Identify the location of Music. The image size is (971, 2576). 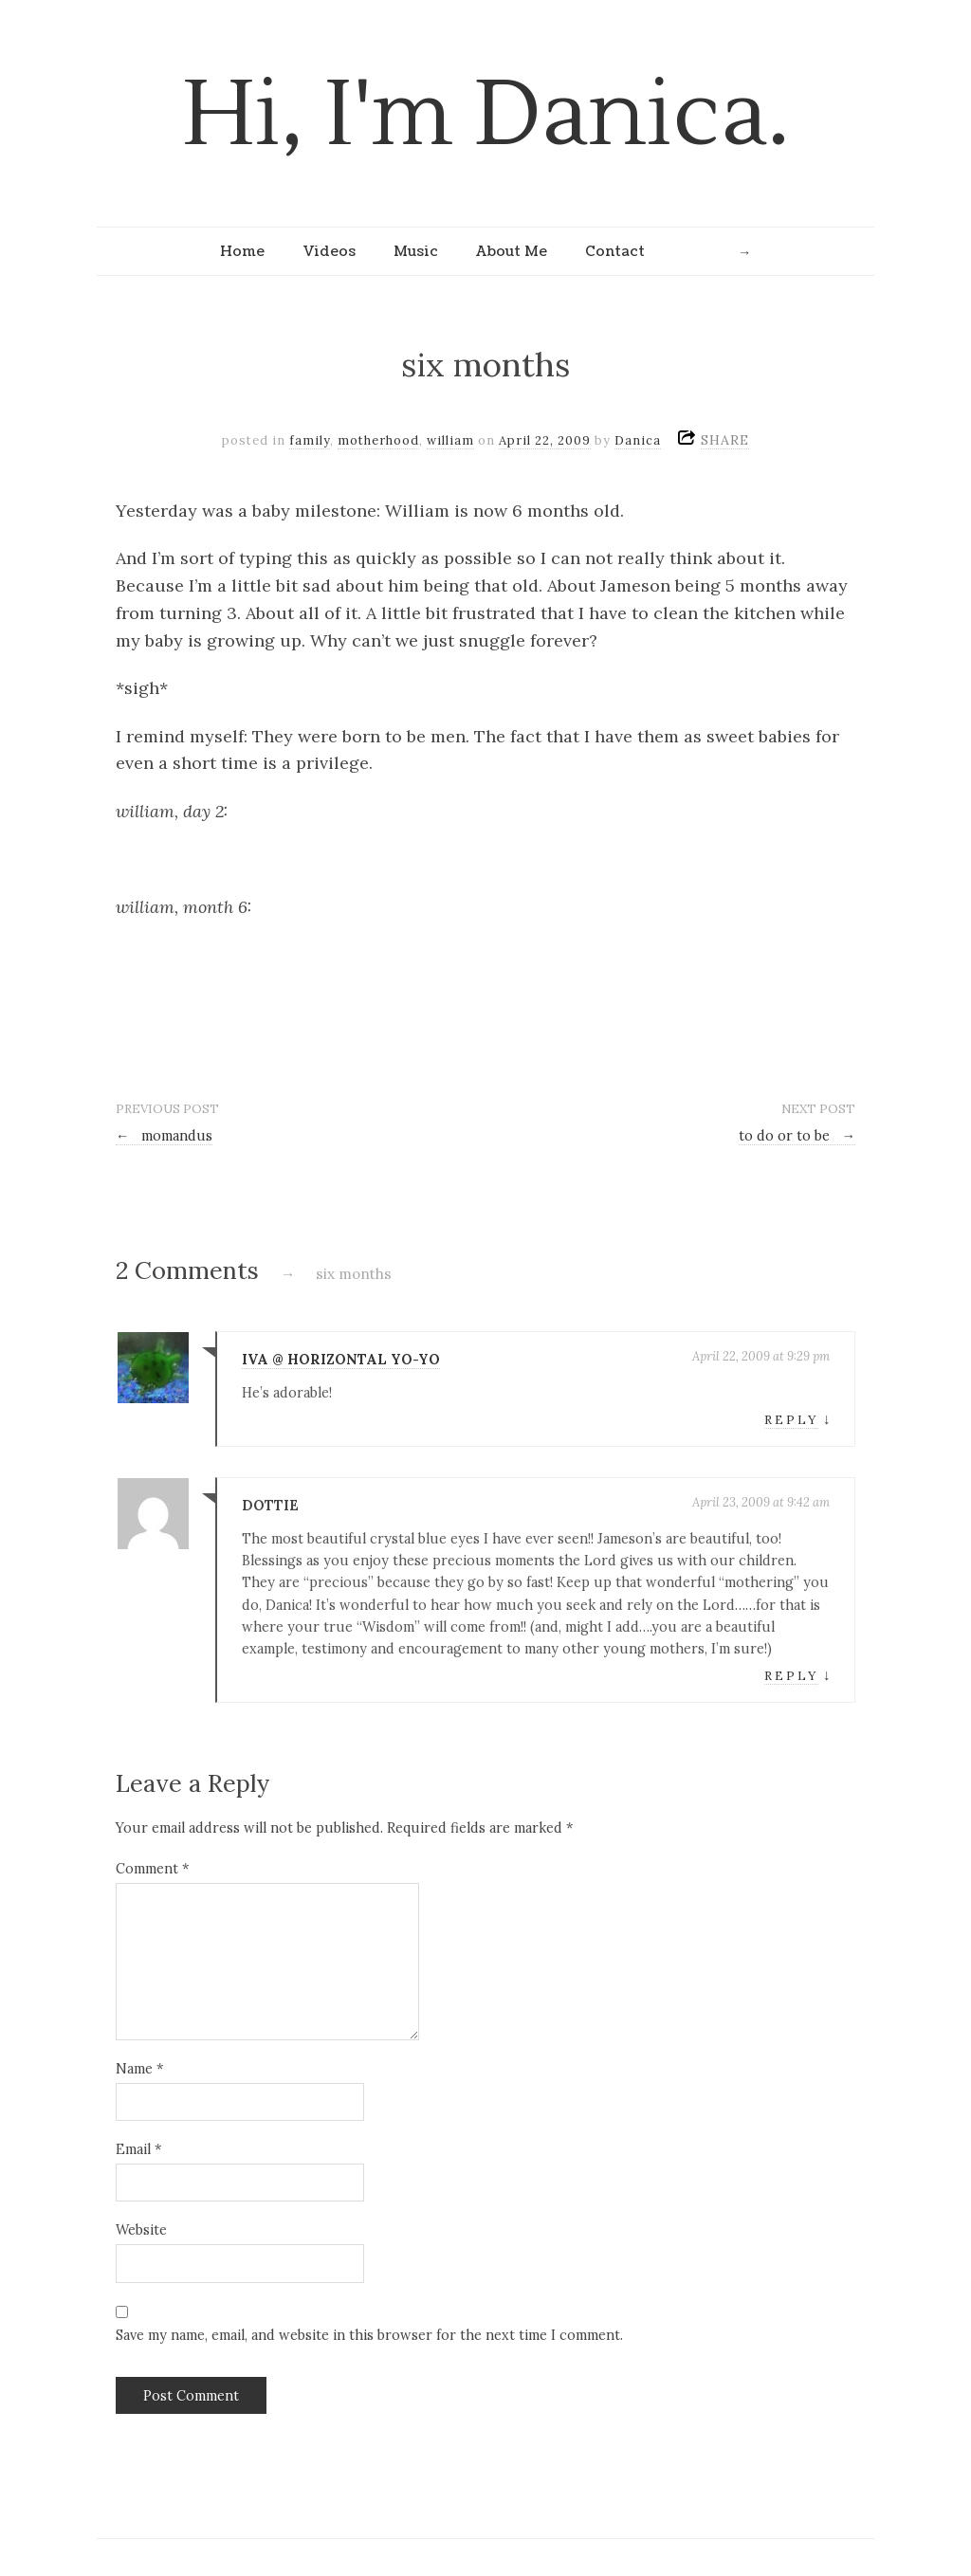
(416, 251).